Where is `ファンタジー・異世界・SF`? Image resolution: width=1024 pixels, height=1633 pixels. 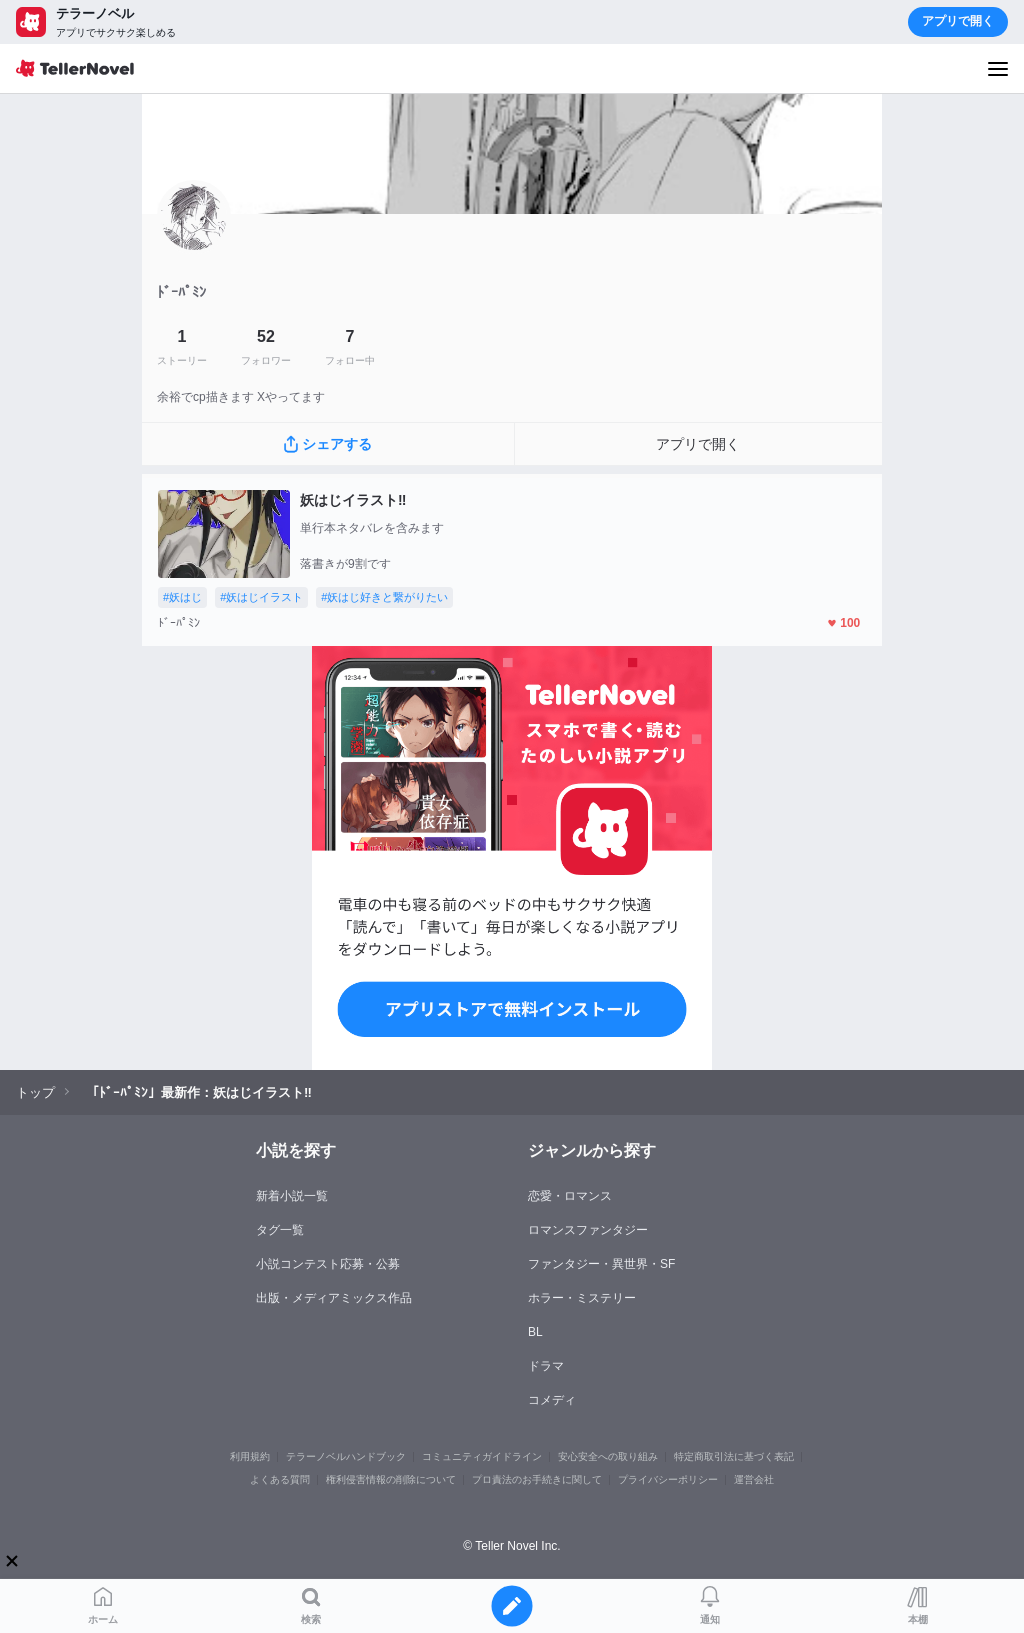 ファンタジー・異世界・SF is located at coordinates (601, 1264).